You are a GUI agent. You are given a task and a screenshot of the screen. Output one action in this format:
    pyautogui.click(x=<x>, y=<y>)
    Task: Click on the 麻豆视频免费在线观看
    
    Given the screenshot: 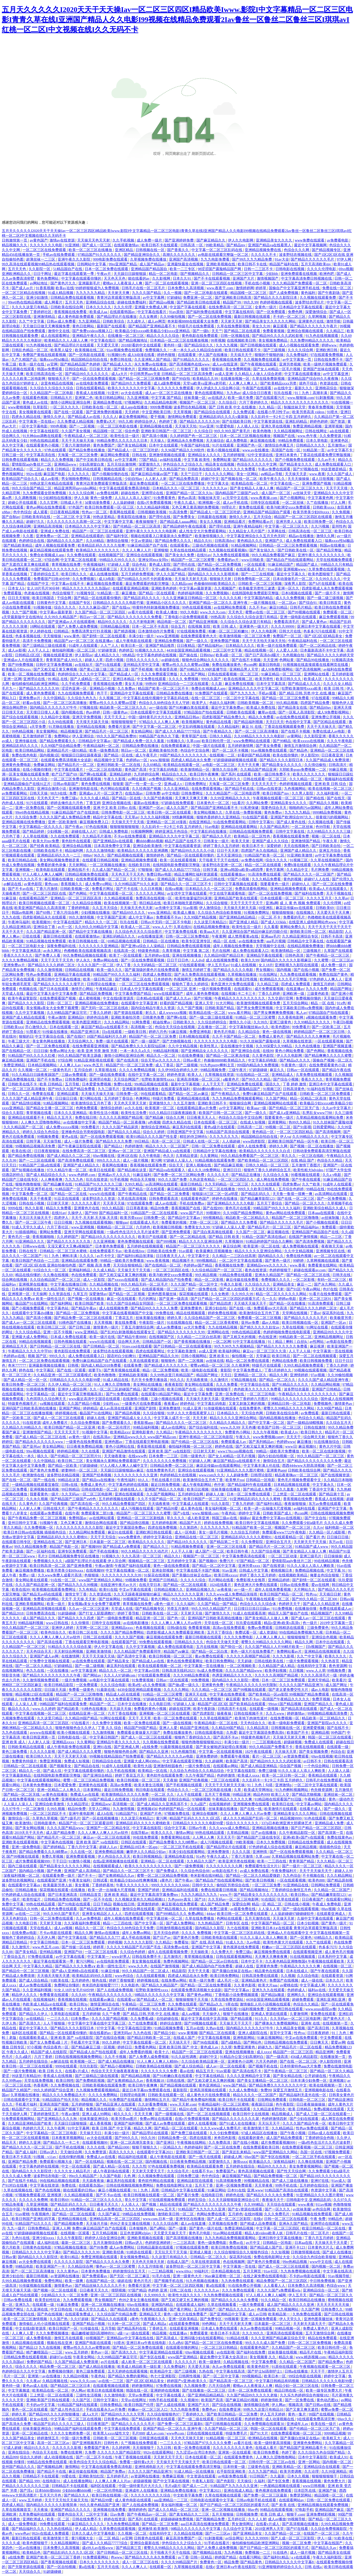 What is the action you would take?
    pyautogui.click(x=272, y=1952)
    